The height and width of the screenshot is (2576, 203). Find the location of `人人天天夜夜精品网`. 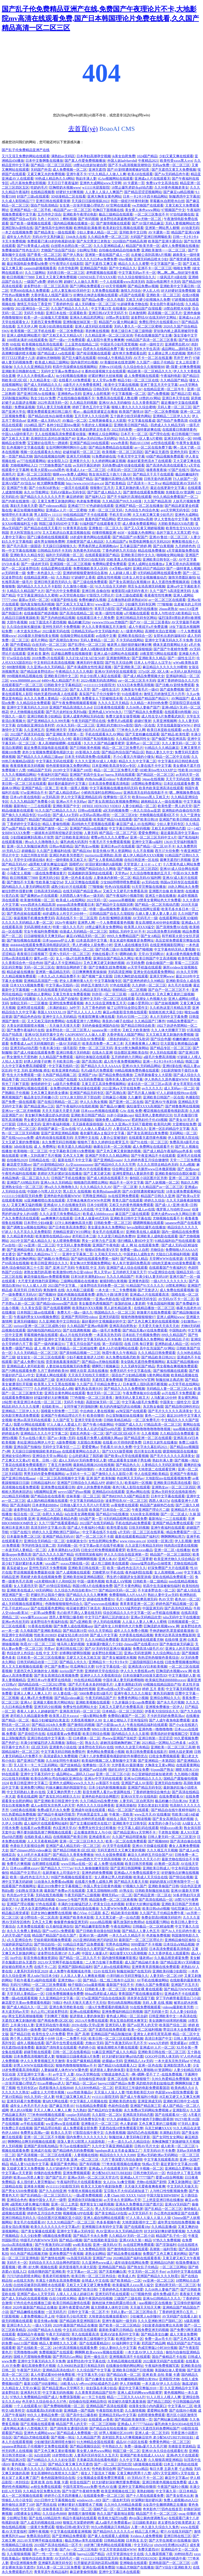

人人天天夜夜精品网 is located at coordinates (42, 1841).